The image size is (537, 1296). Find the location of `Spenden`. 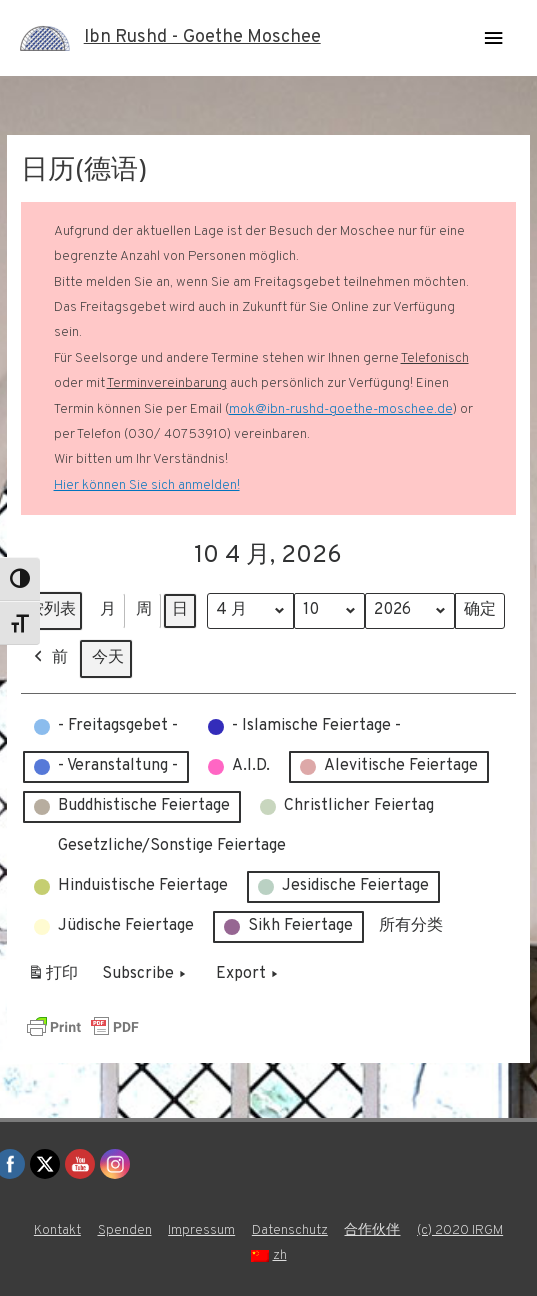

Spenden is located at coordinates (125, 1230).